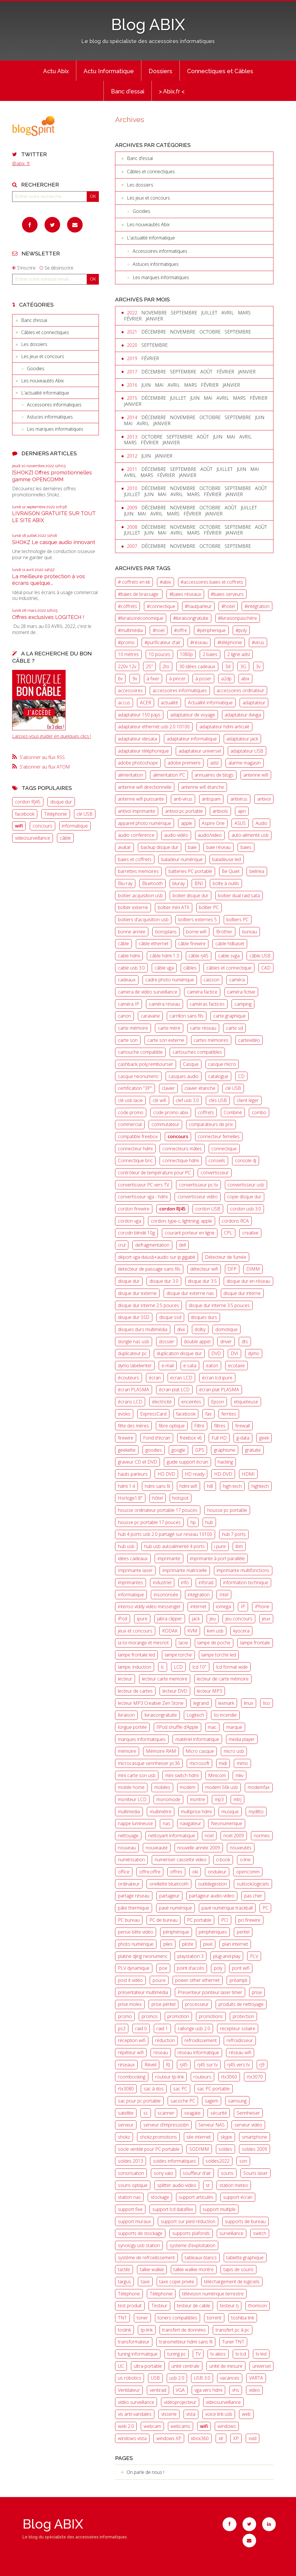 This screenshot has height=2576, width=296. Describe the element at coordinates (186, 654) in the screenshot. I see `1080p` at that location.